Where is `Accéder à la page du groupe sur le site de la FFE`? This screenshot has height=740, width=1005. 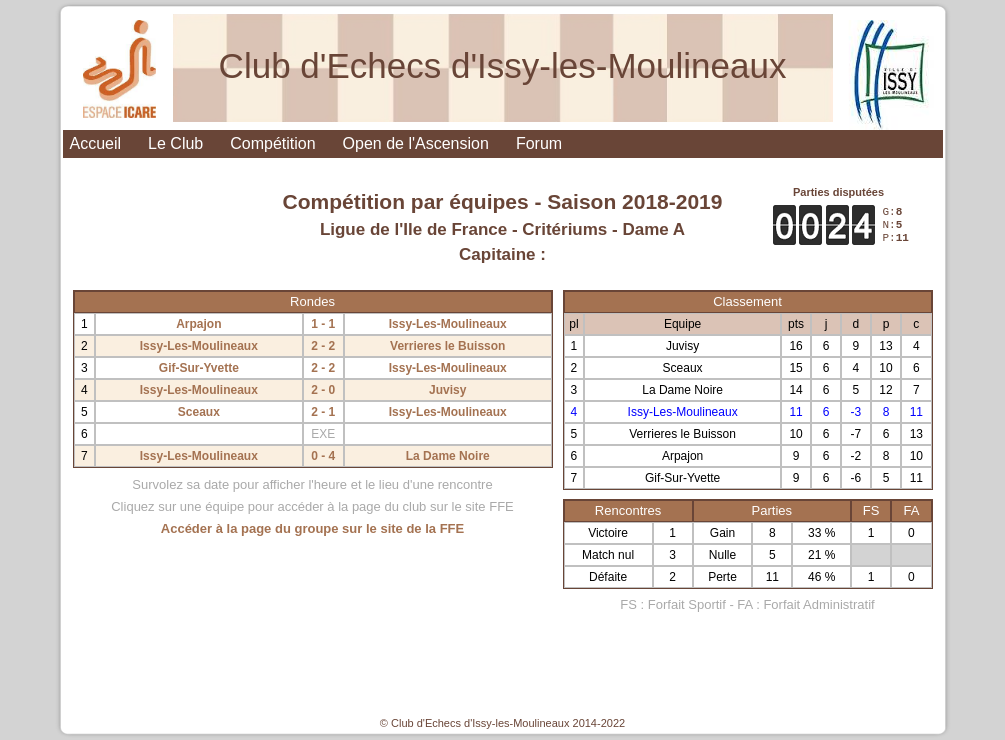 Accéder à la page du groupe sur le site de la FFE is located at coordinates (312, 528).